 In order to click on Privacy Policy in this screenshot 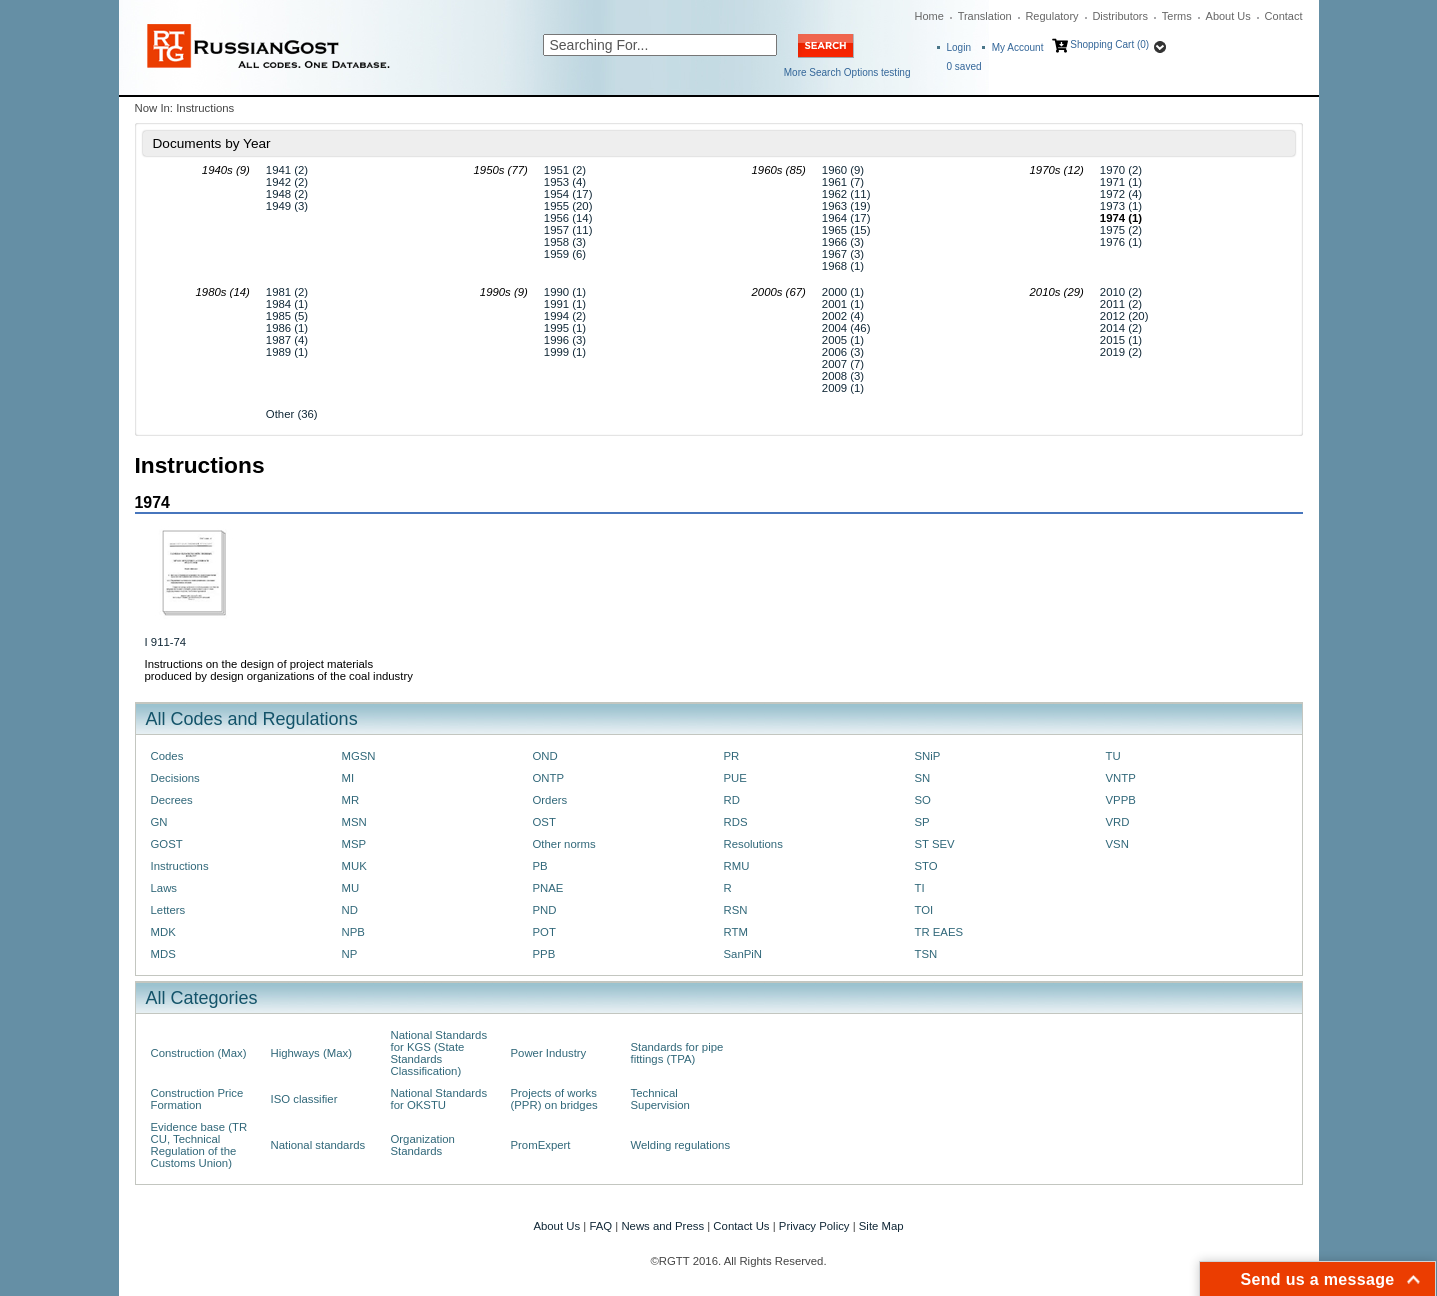, I will do `click(814, 1226)`.